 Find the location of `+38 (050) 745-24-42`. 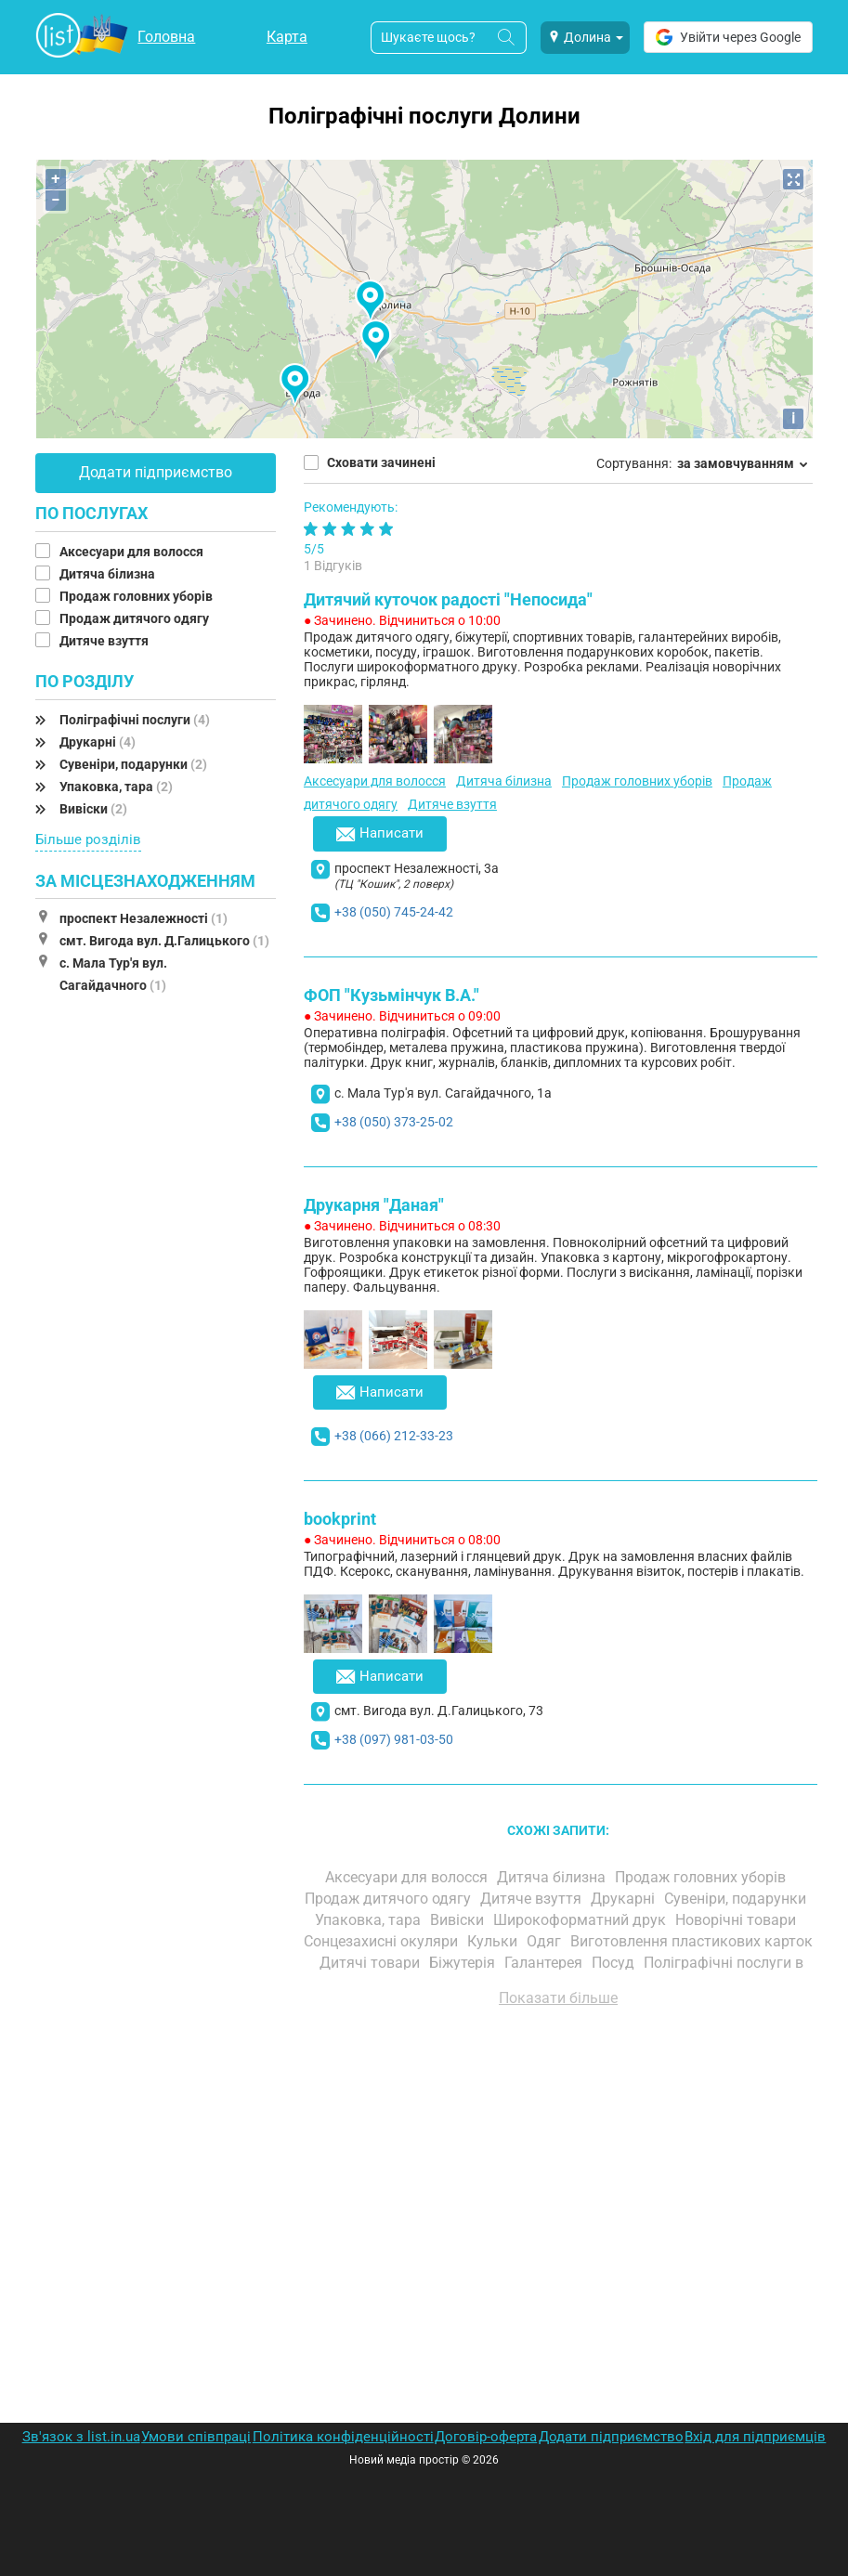

+38 (050) 745-24-42 is located at coordinates (393, 911).